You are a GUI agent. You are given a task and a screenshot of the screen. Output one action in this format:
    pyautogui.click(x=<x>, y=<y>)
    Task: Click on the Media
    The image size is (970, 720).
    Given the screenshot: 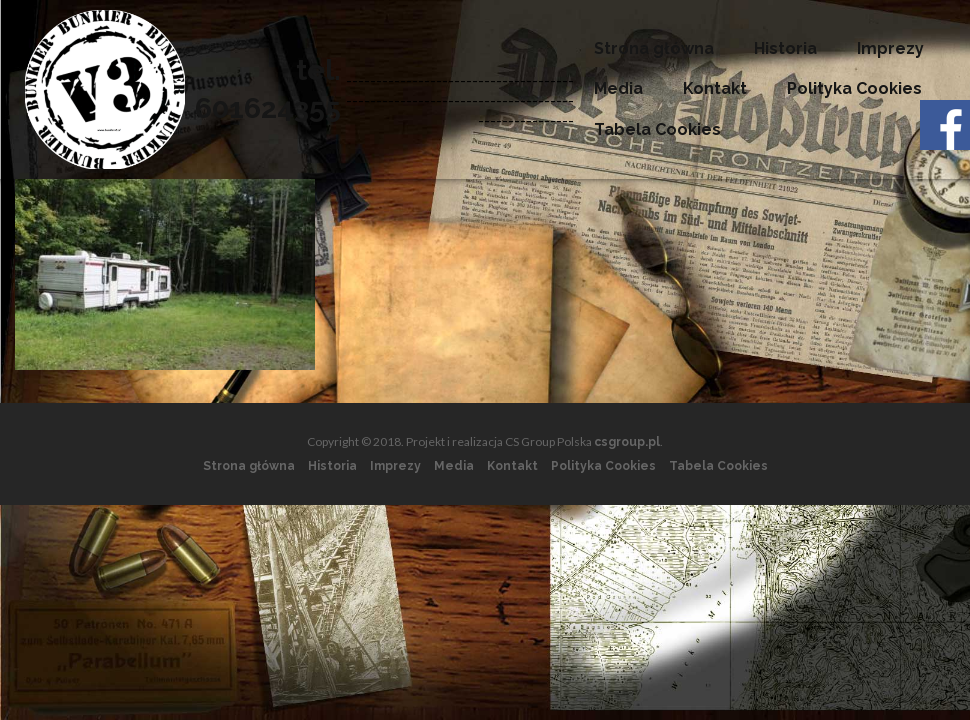 What is the action you would take?
    pyautogui.click(x=618, y=88)
    